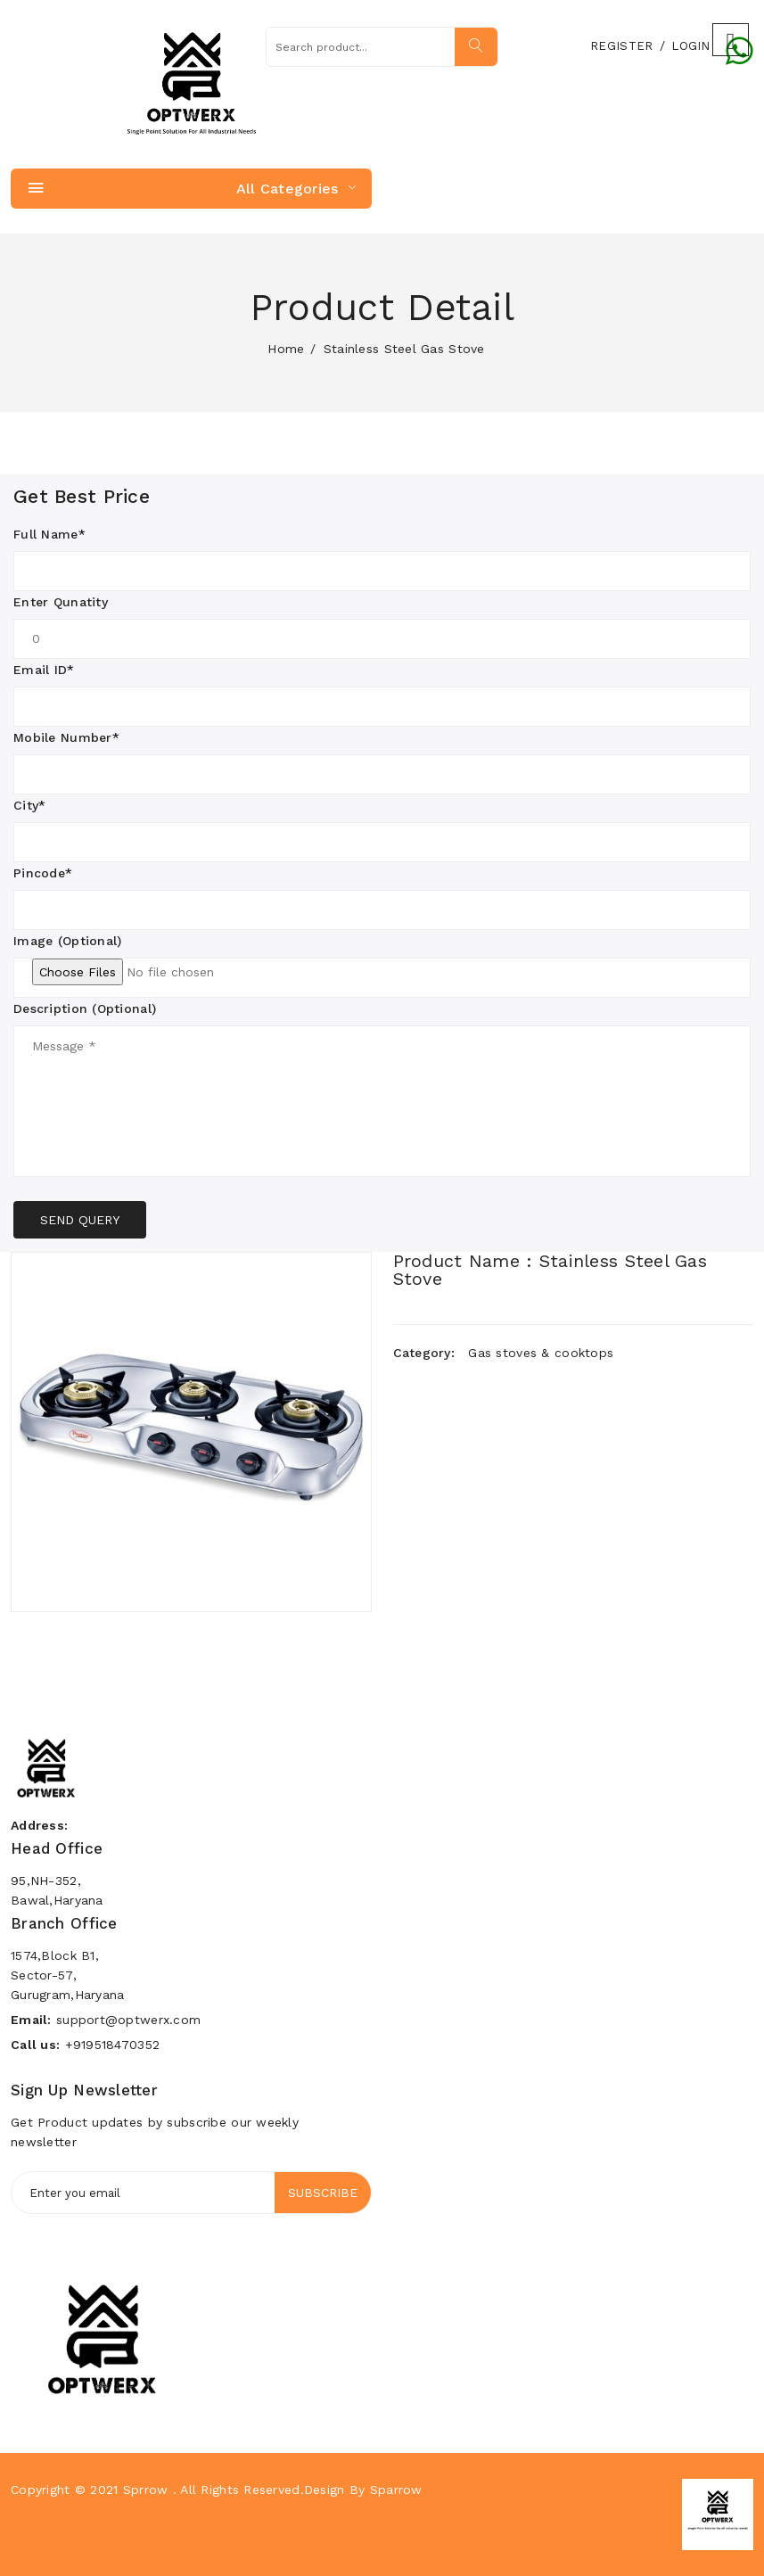  I want to click on Mobile Number*, so click(66, 737).